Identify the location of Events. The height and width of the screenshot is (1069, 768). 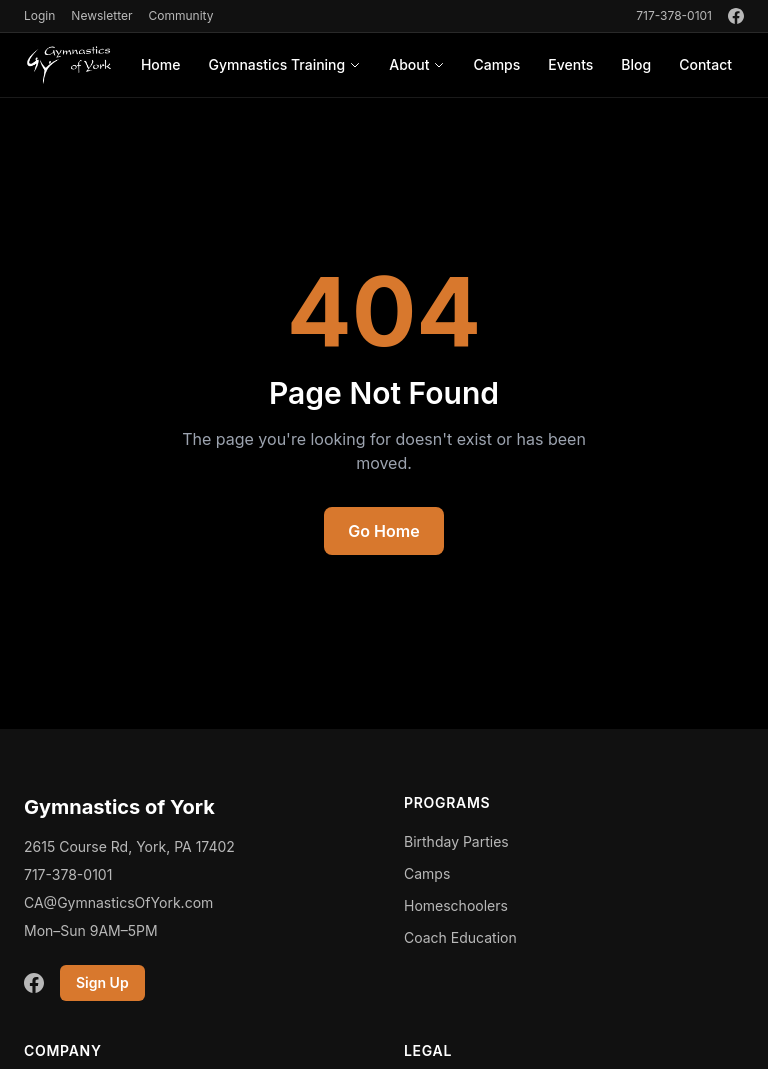
(570, 64).